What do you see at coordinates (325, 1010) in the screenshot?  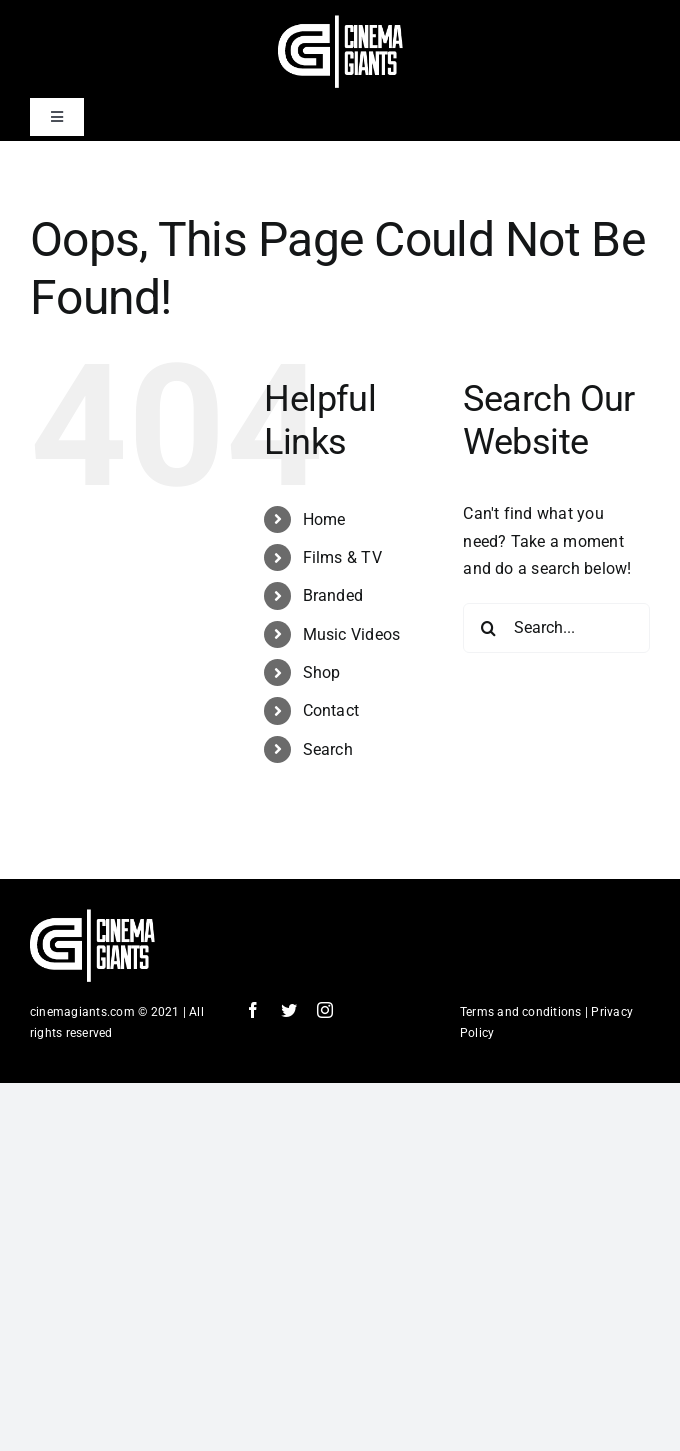 I see `[instagram]` at bounding box center [325, 1010].